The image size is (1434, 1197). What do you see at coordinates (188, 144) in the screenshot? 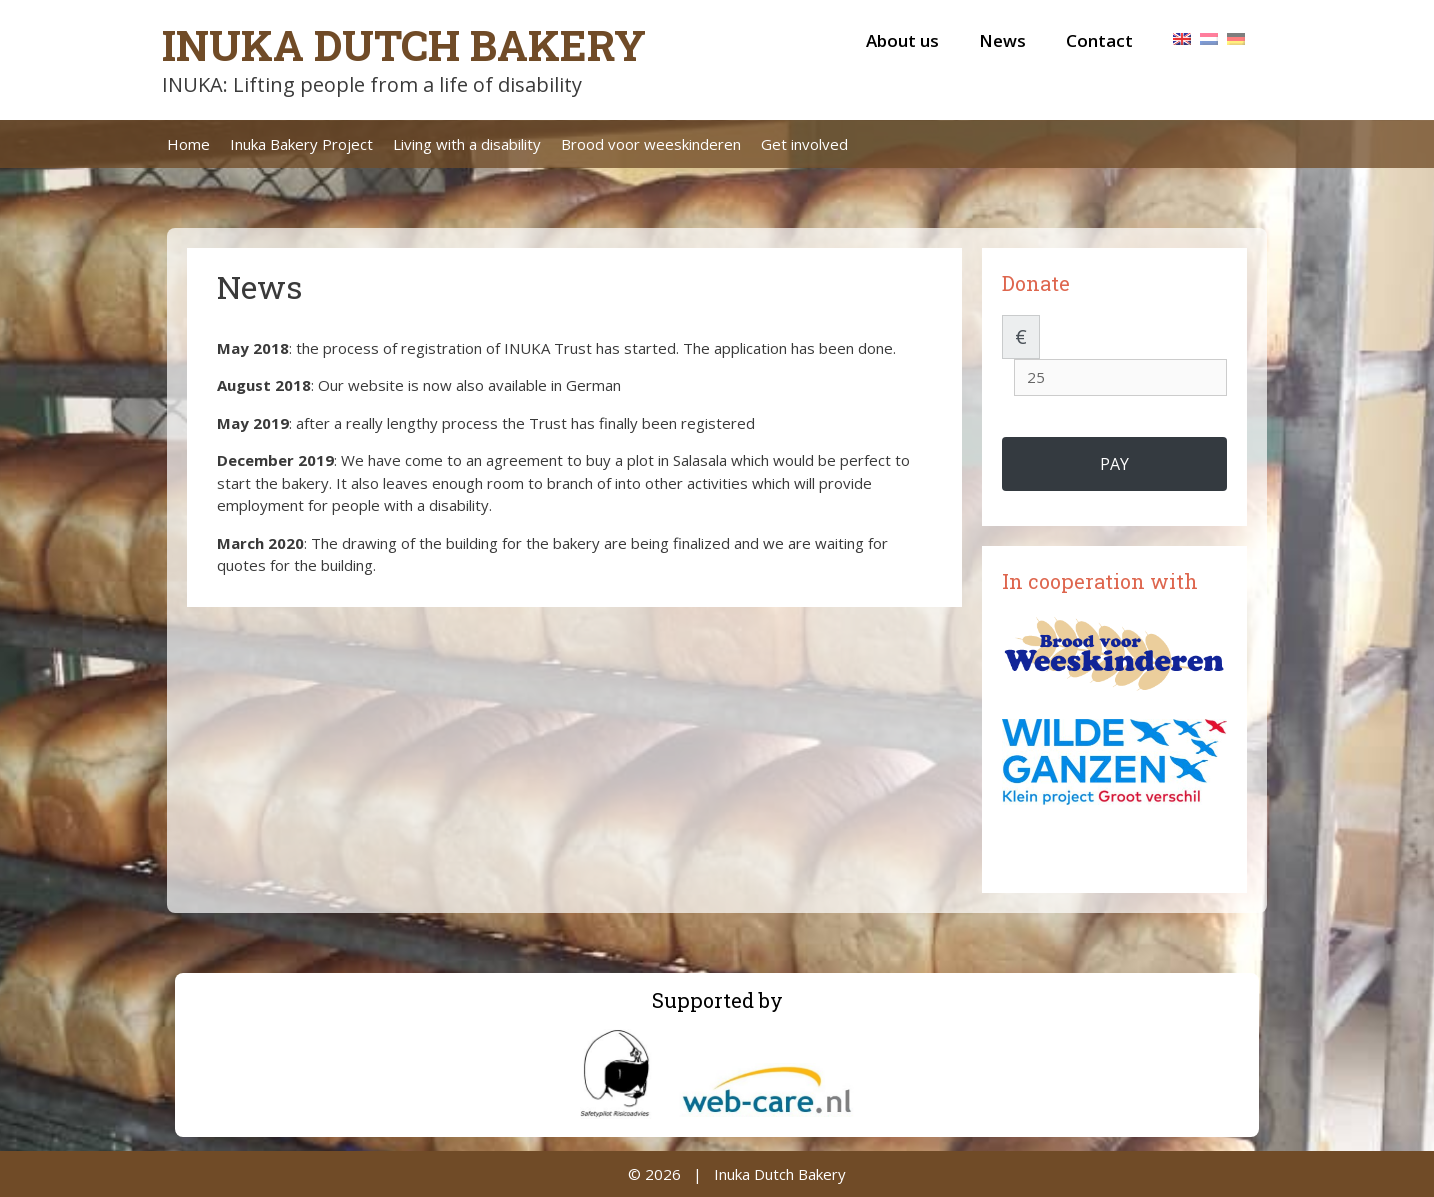
I see `Home` at bounding box center [188, 144].